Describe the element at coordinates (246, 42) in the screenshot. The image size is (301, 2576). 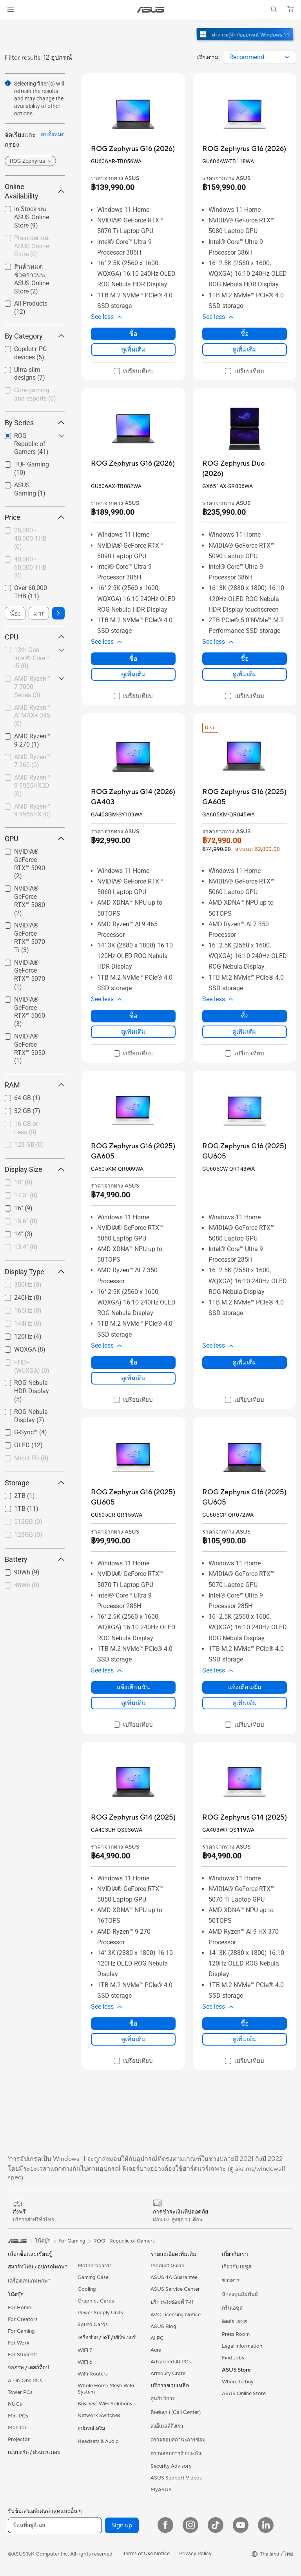
I see `[ทำความรู้จัก Windows 11 Gaming (เปิดในหน้าต่างใหม่)]` at that location.